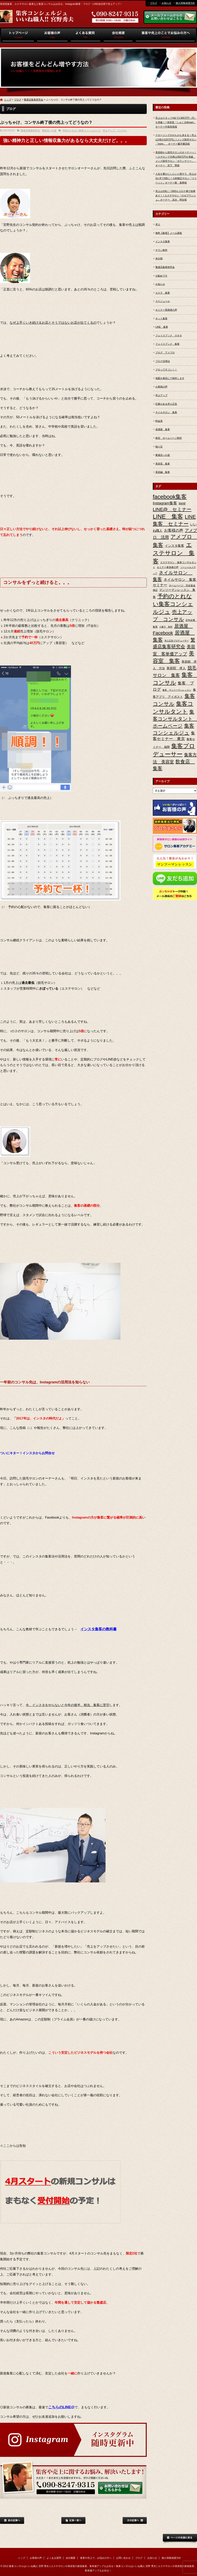 The width and height of the screenshot is (197, 2576). I want to click on トップ, so click(18, 35).